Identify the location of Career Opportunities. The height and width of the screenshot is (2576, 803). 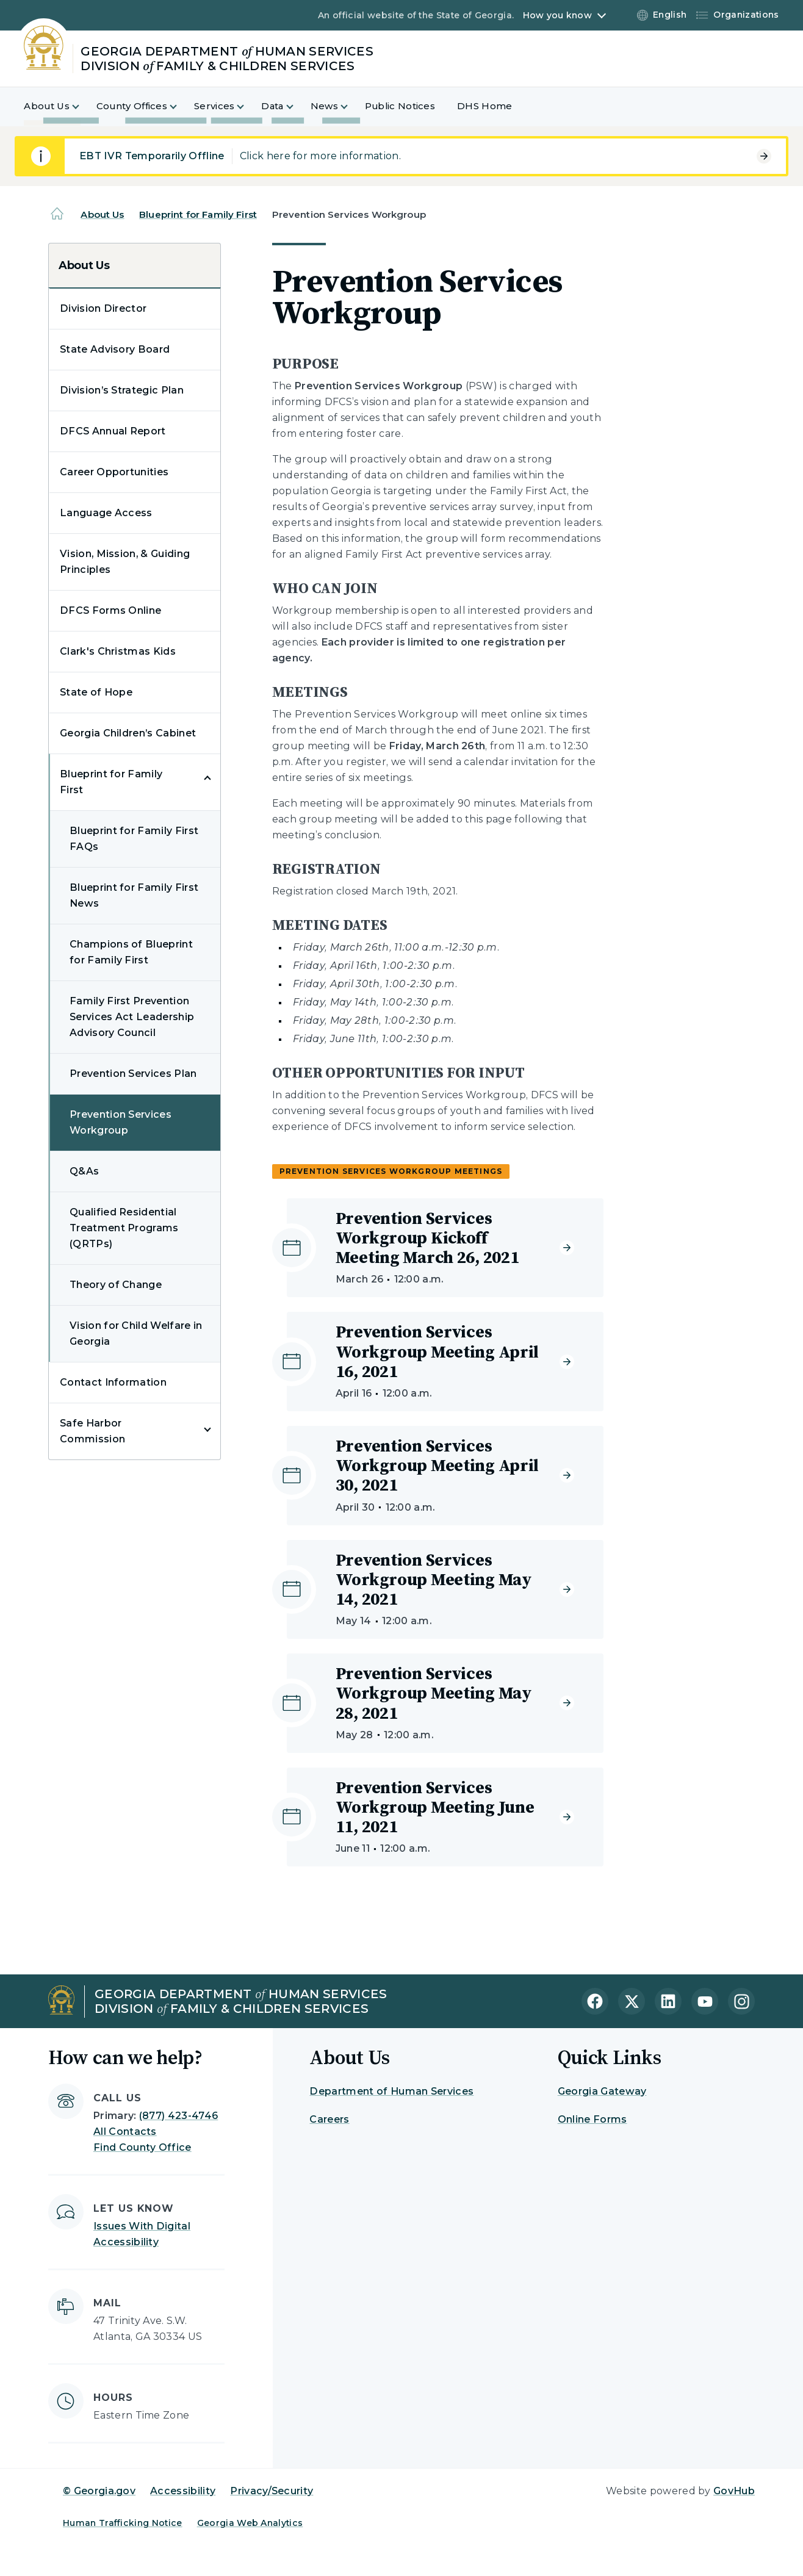
(114, 472).